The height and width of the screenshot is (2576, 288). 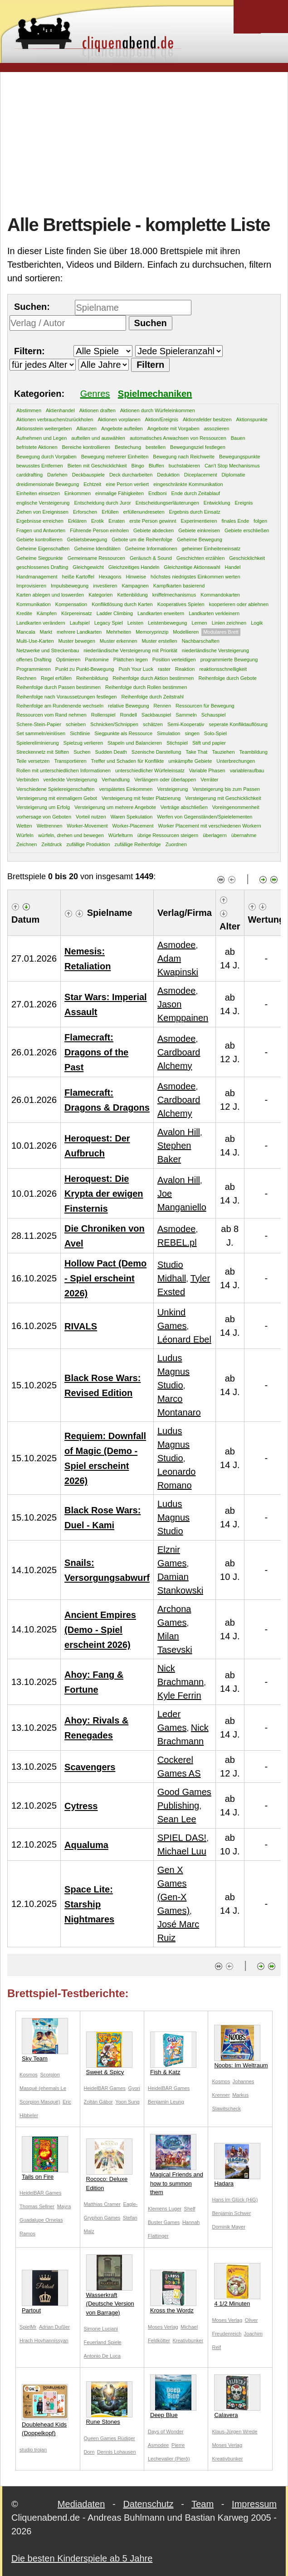 What do you see at coordinates (51, 844) in the screenshot?
I see `Zeitdruck` at bounding box center [51, 844].